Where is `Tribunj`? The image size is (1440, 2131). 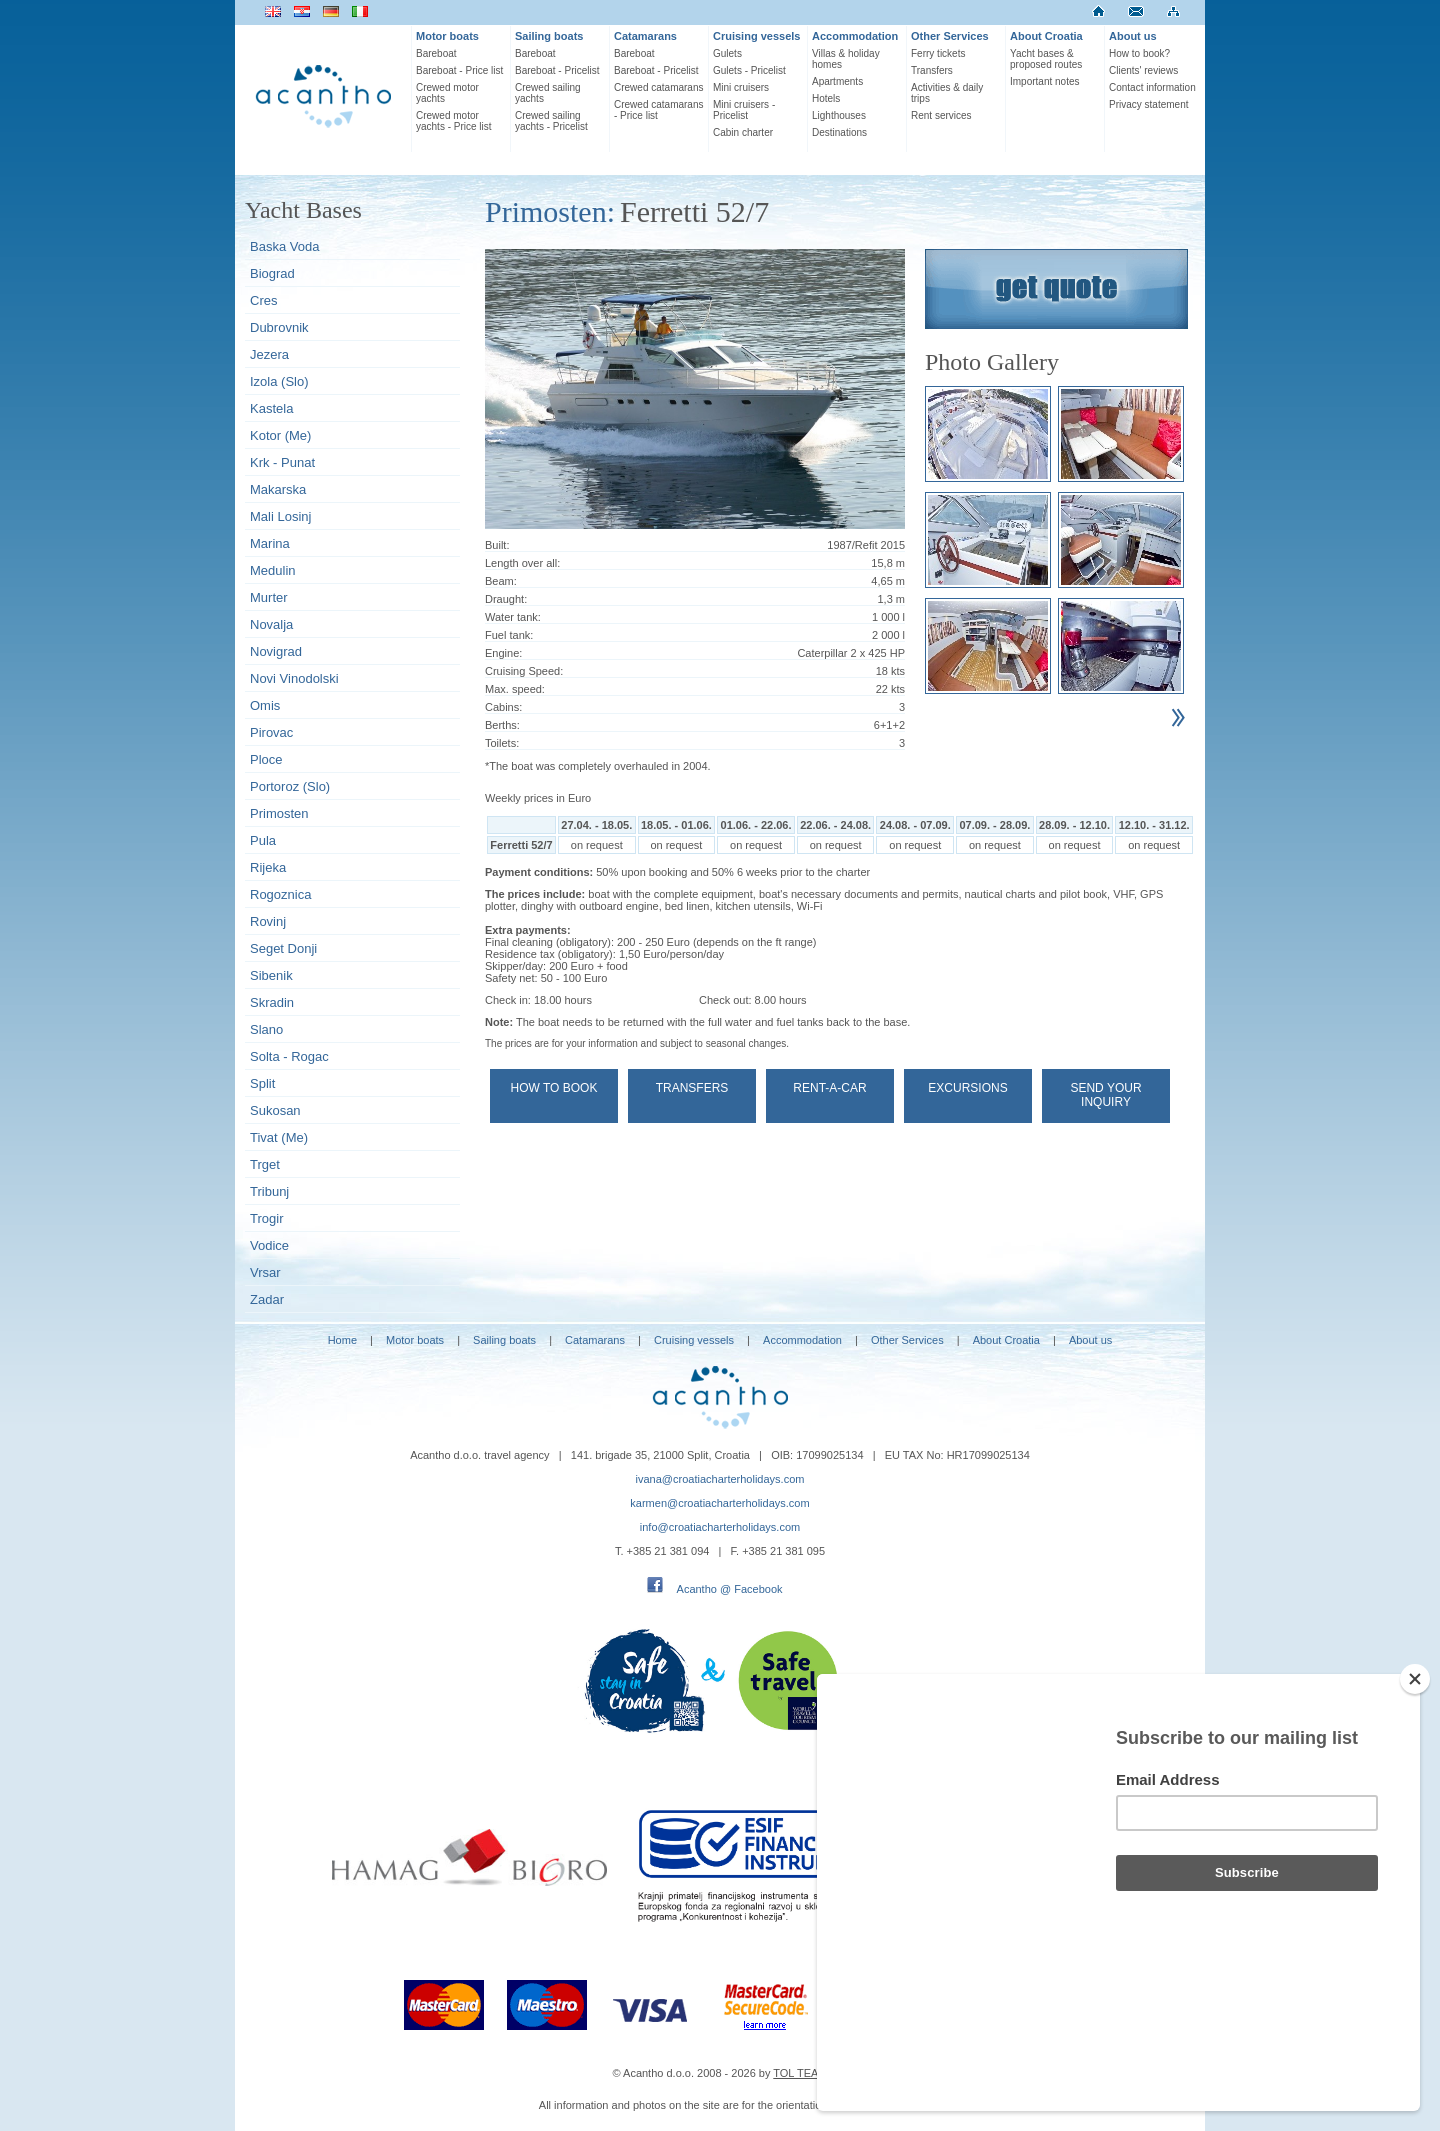
Tribunj is located at coordinates (269, 1191).